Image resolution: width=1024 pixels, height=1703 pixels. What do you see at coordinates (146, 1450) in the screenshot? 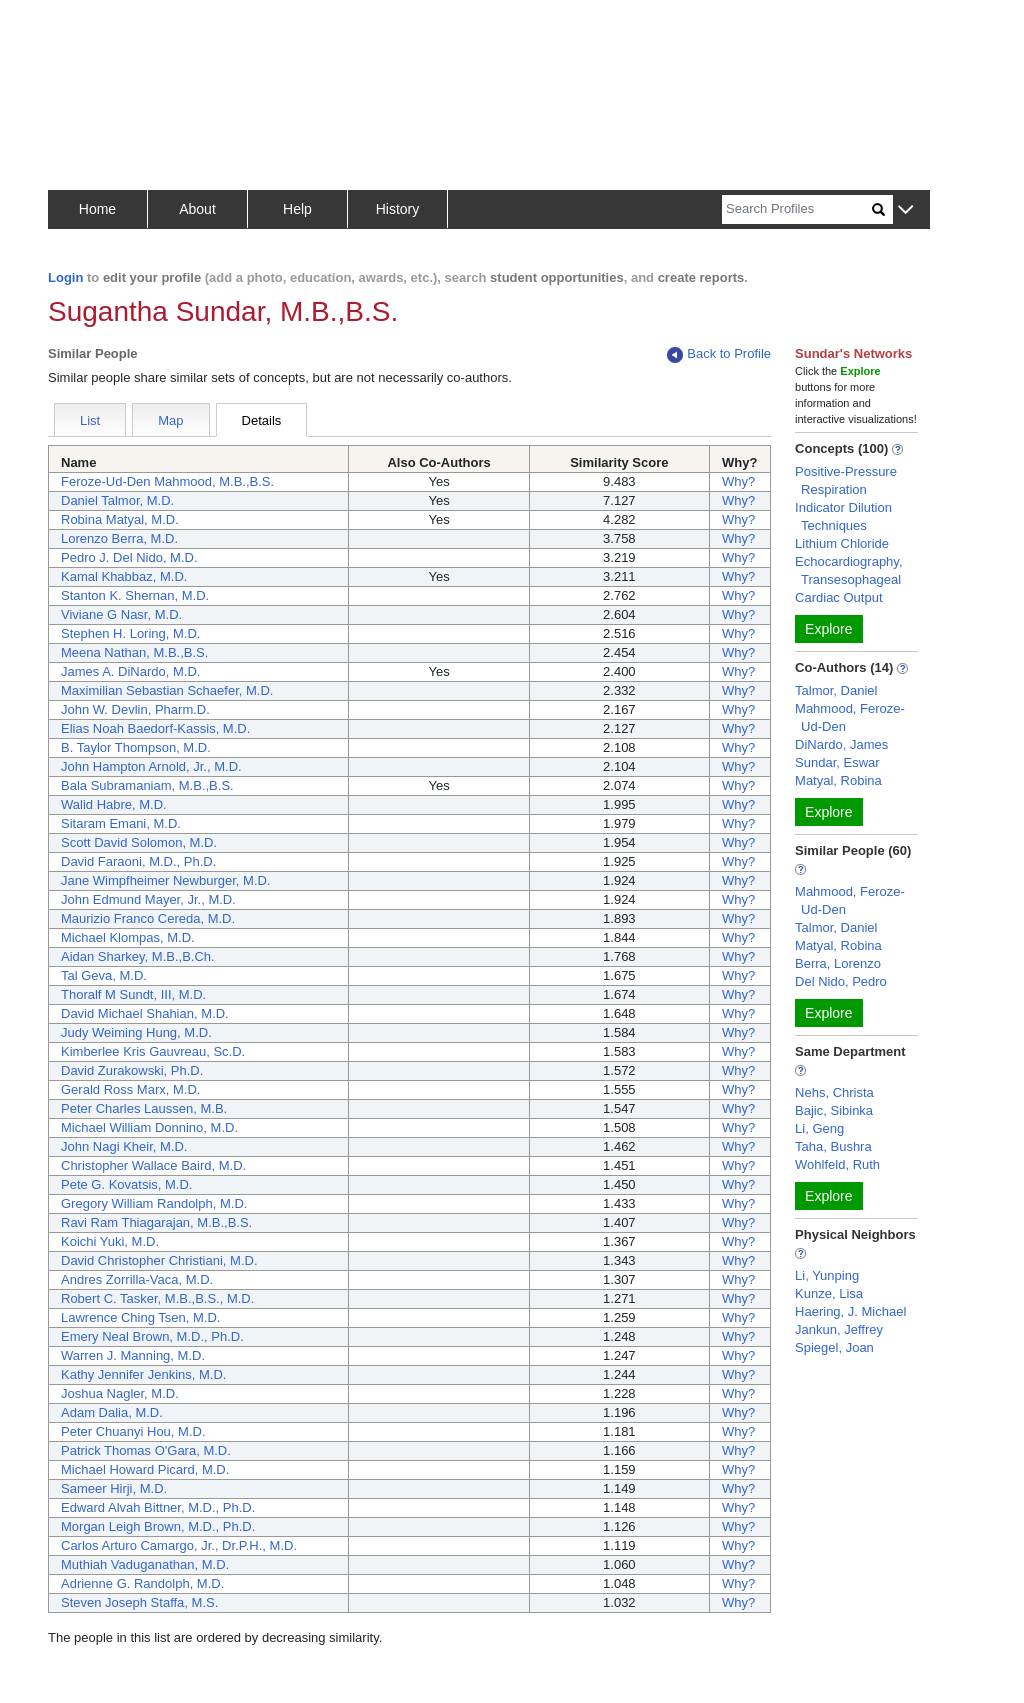
I see `Patrick Thomas O'Gara, M.D.` at bounding box center [146, 1450].